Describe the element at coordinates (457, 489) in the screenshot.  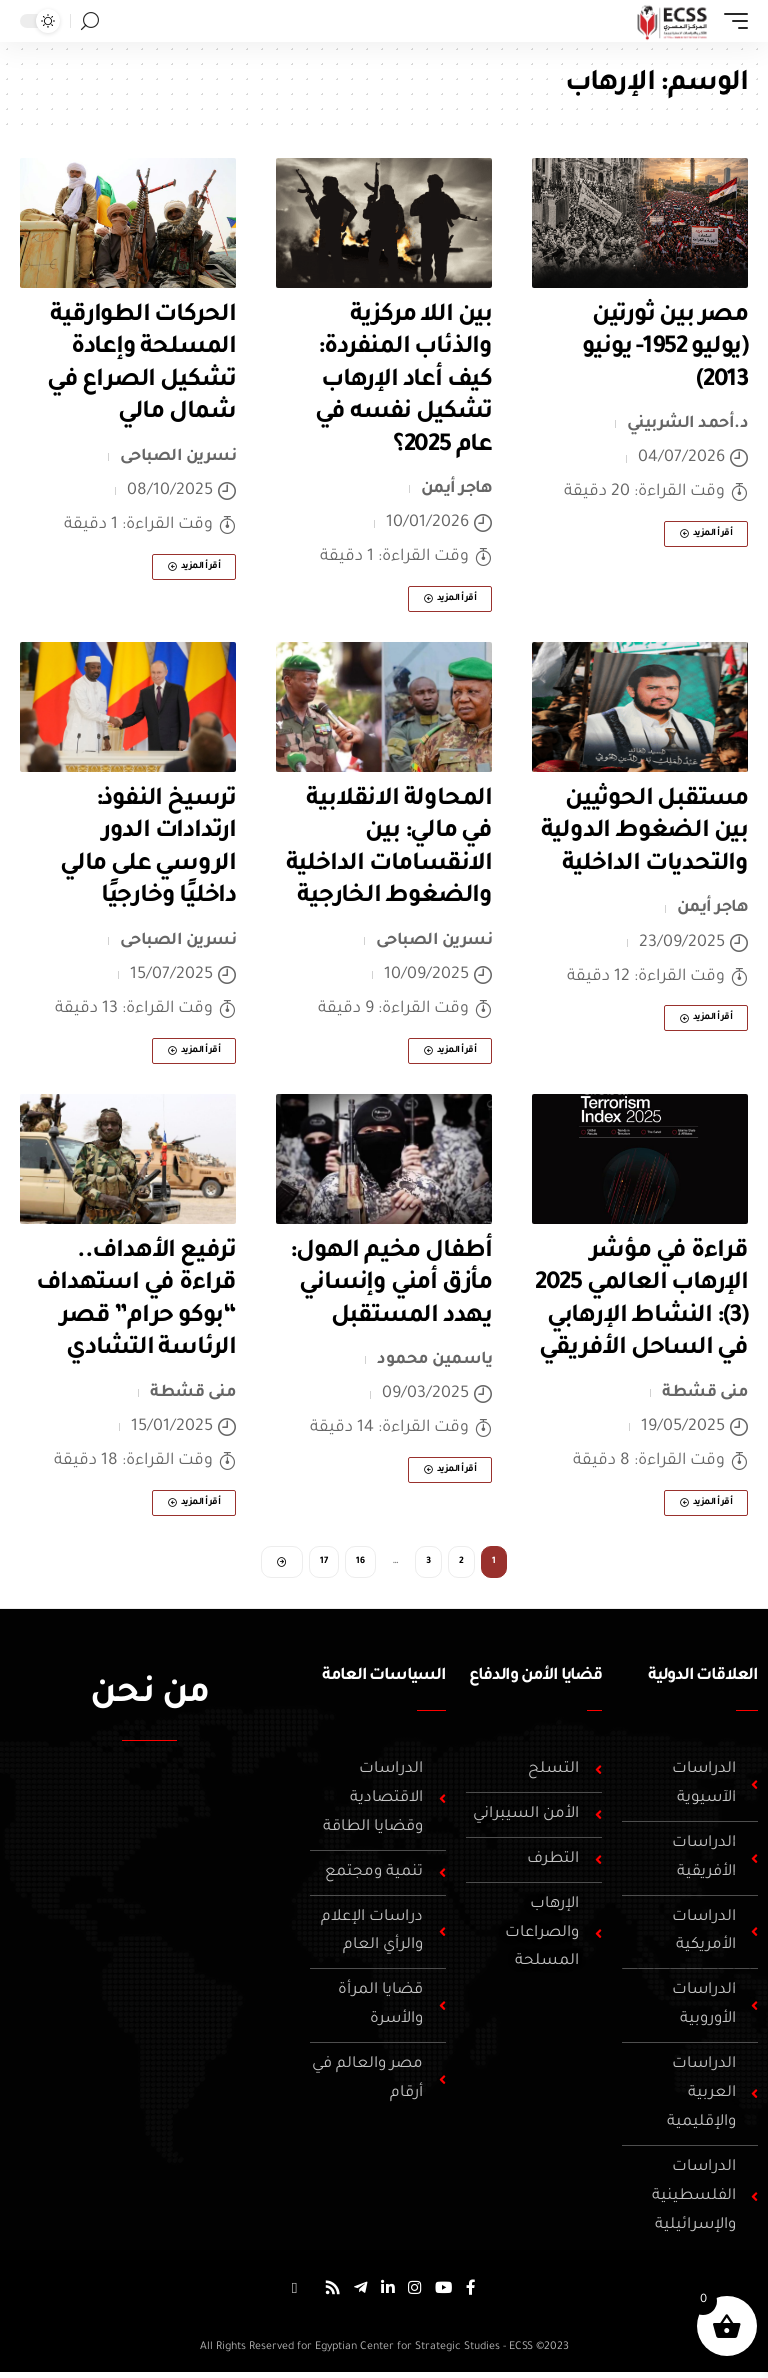
I see `هاجر أيمن` at that location.